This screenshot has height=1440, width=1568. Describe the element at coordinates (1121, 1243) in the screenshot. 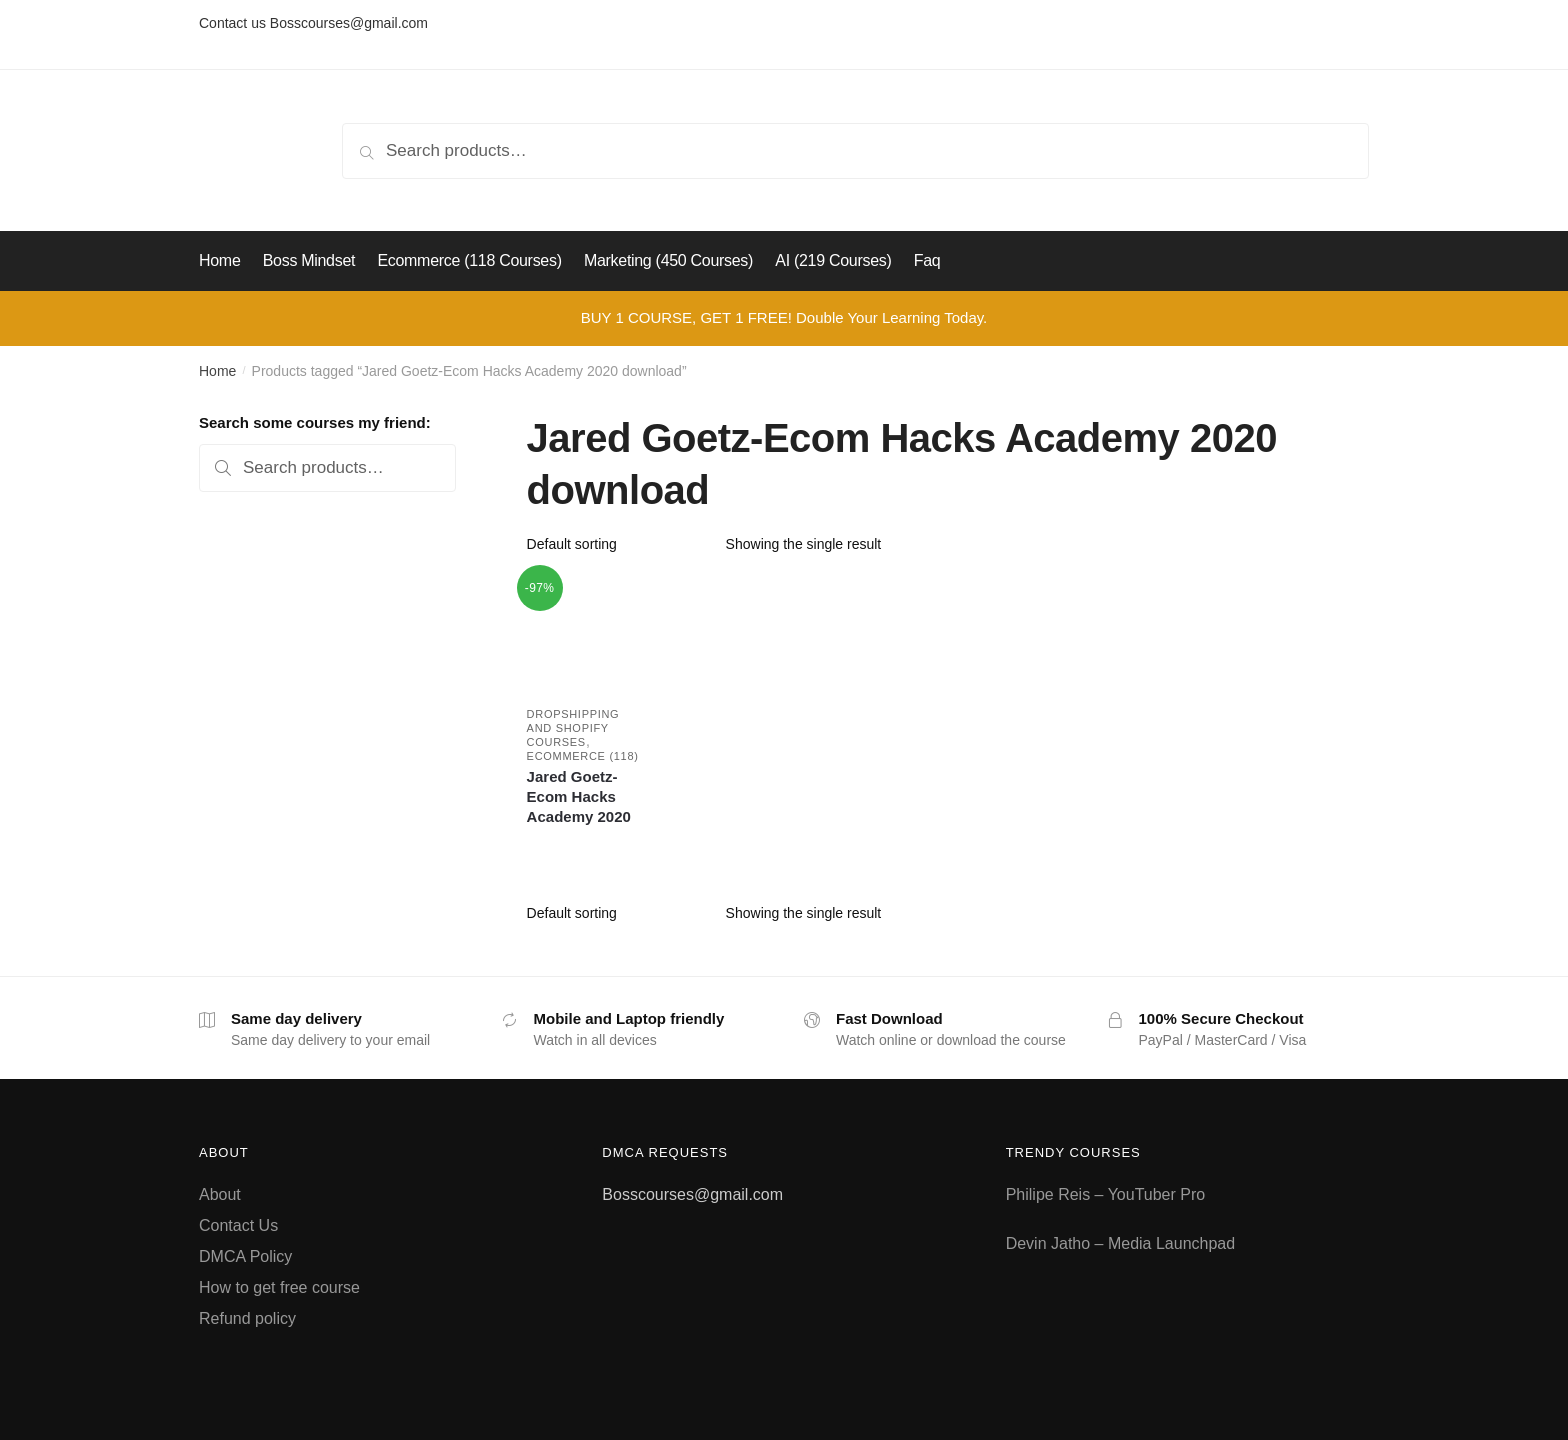

I see `Devin Jatho – Media Launchpad` at that location.